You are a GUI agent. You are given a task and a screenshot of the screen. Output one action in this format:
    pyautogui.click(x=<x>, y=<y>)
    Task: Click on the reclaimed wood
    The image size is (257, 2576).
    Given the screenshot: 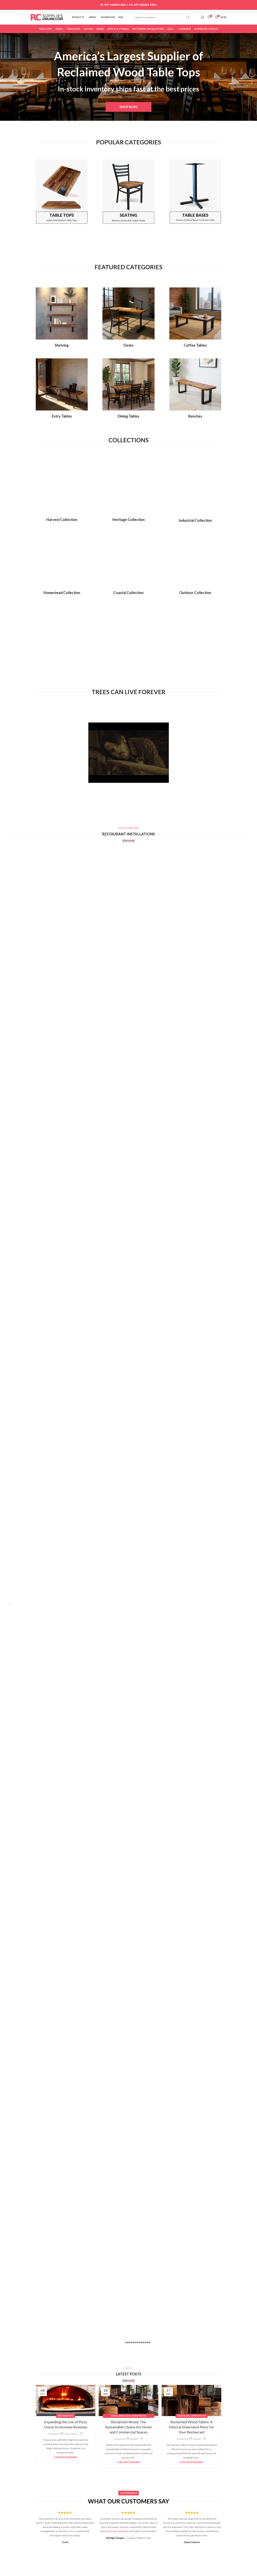 What is the action you would take?
    pyautogui.click(x=136, y=2415)
    